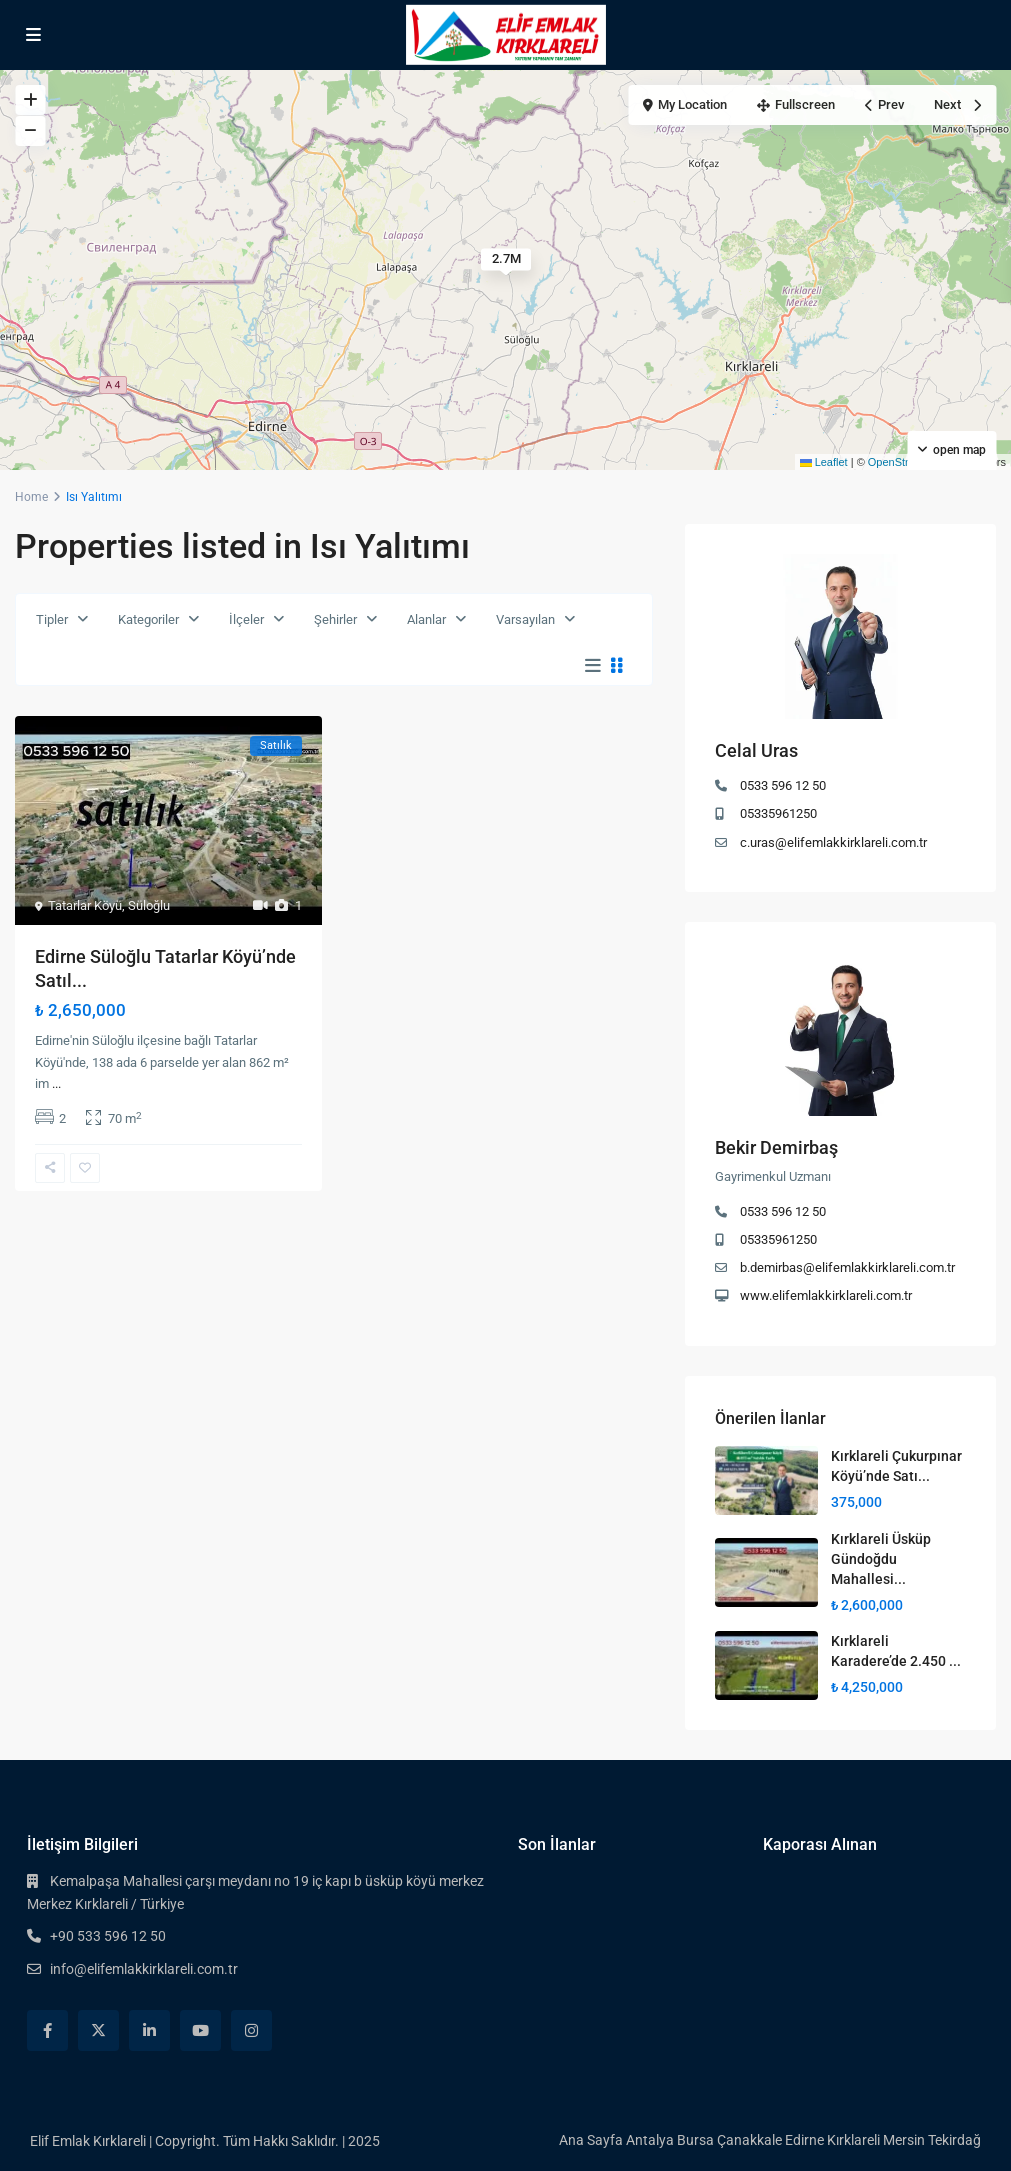 This screenshot has width=1011, height=2171. What do you see at coordinates (149, 2030) in the screenshot?
I see `[linkedIn]` at bounding box center [149, 2030].